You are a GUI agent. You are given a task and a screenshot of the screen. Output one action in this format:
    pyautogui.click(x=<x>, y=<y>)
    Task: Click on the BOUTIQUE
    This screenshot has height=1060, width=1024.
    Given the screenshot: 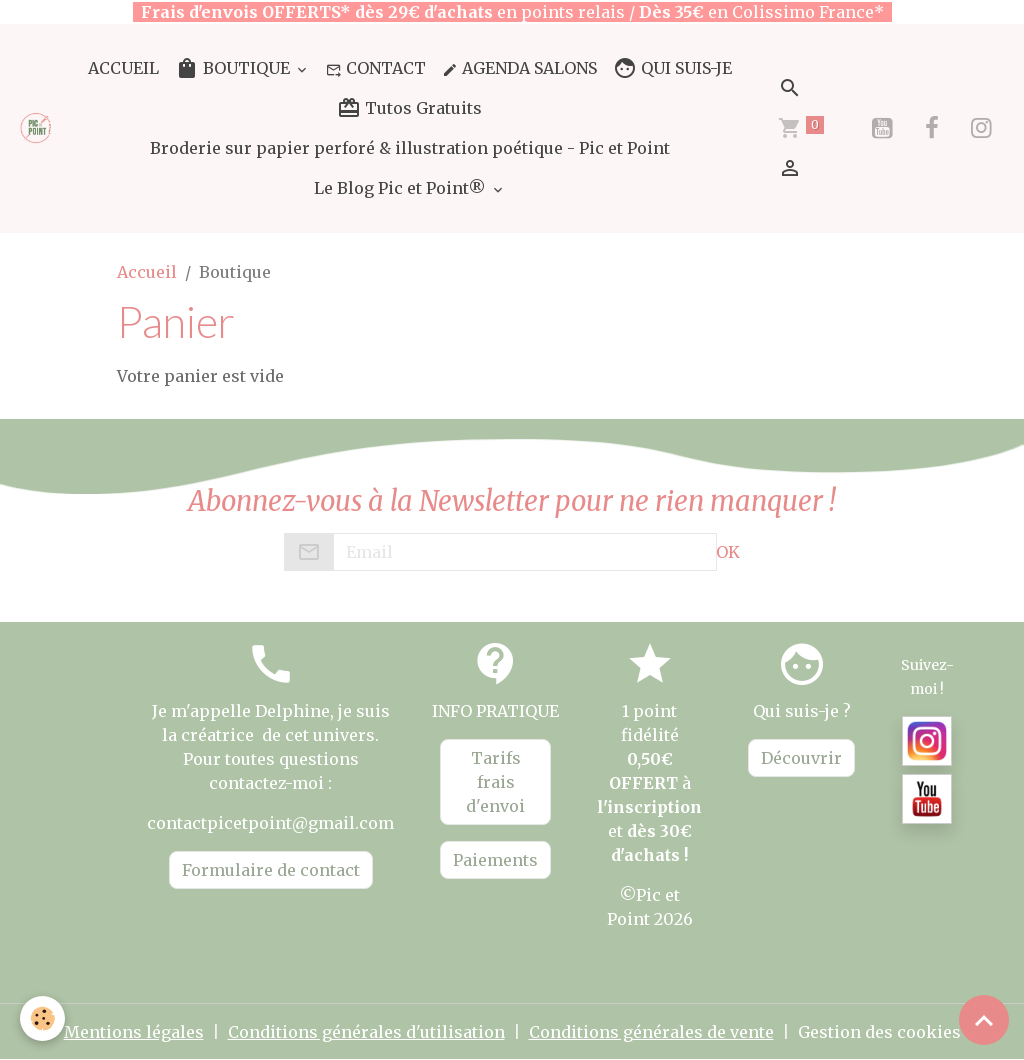 What is the action you would take?
    pyautogui.click(x=234, y=68)
    